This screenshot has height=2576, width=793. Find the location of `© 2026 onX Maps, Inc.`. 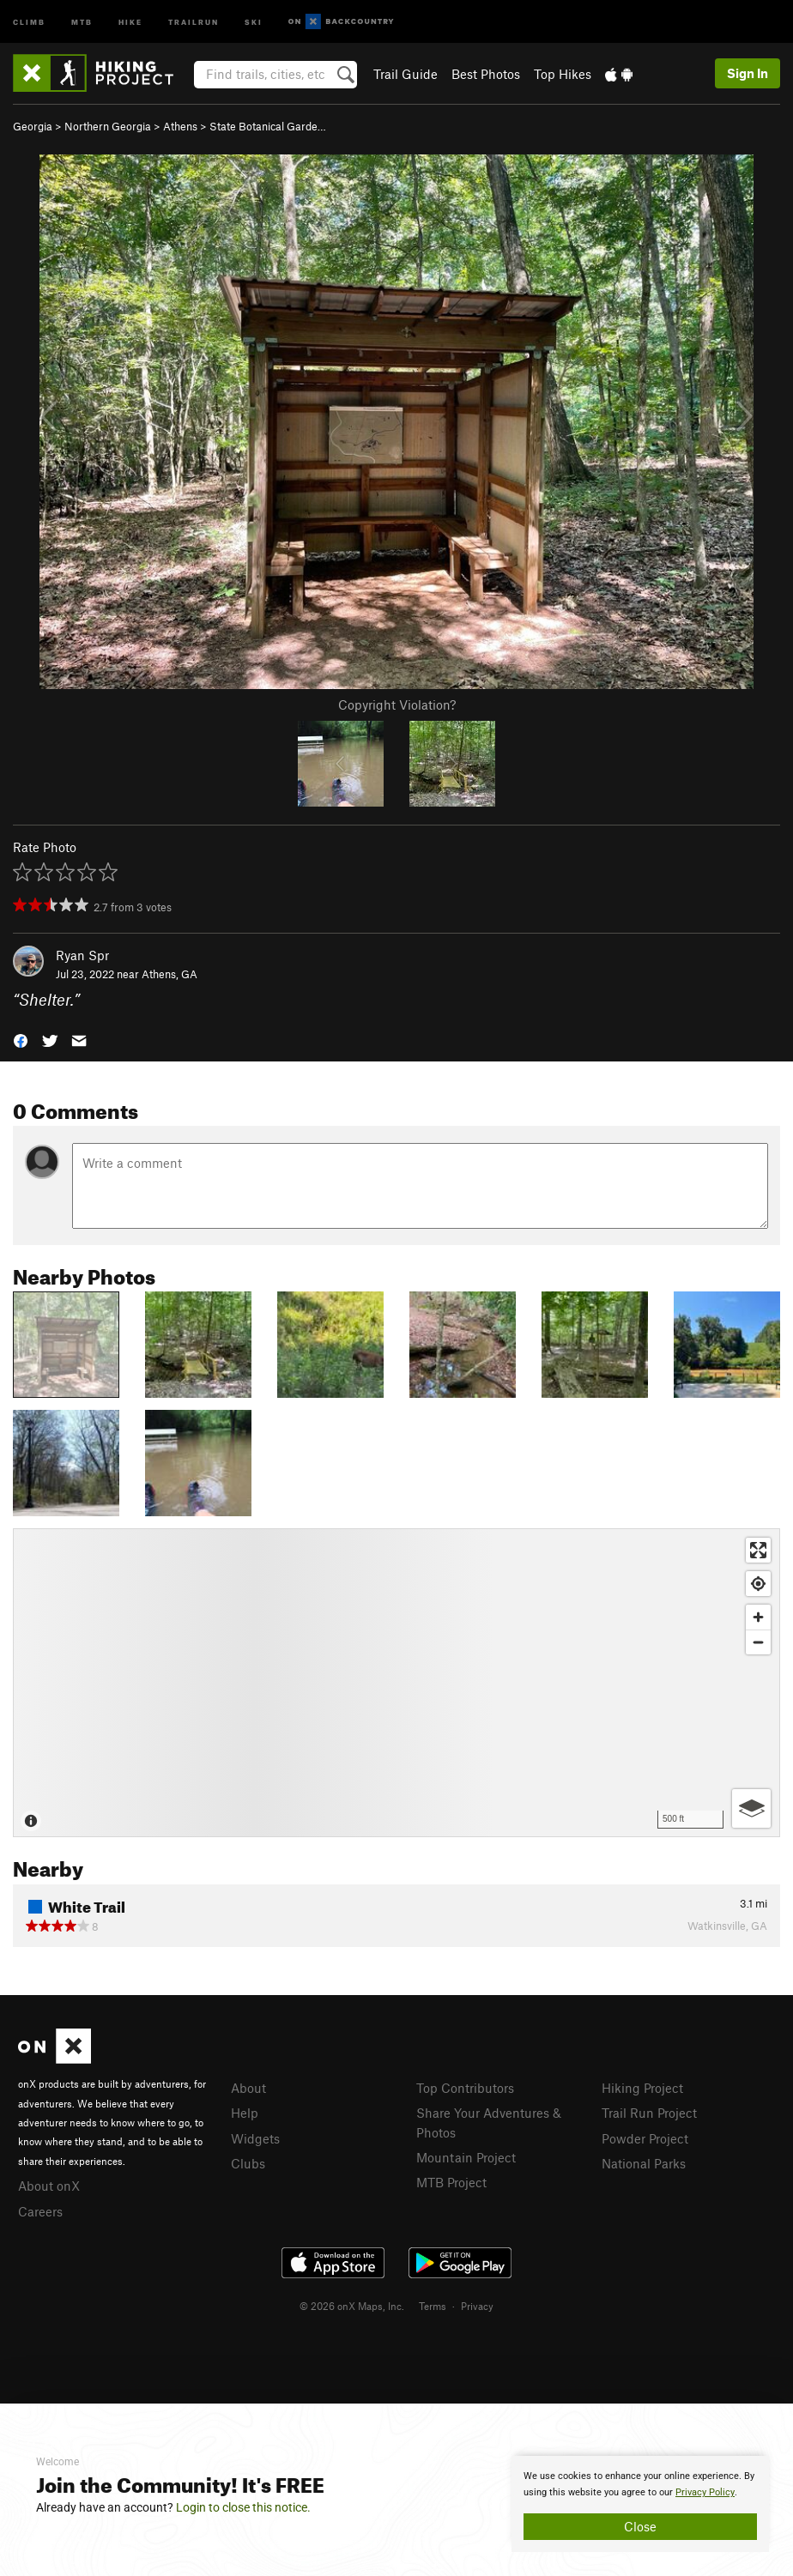

© 2026 onX Maps, Inc. is located at coordinates (352, 2306).